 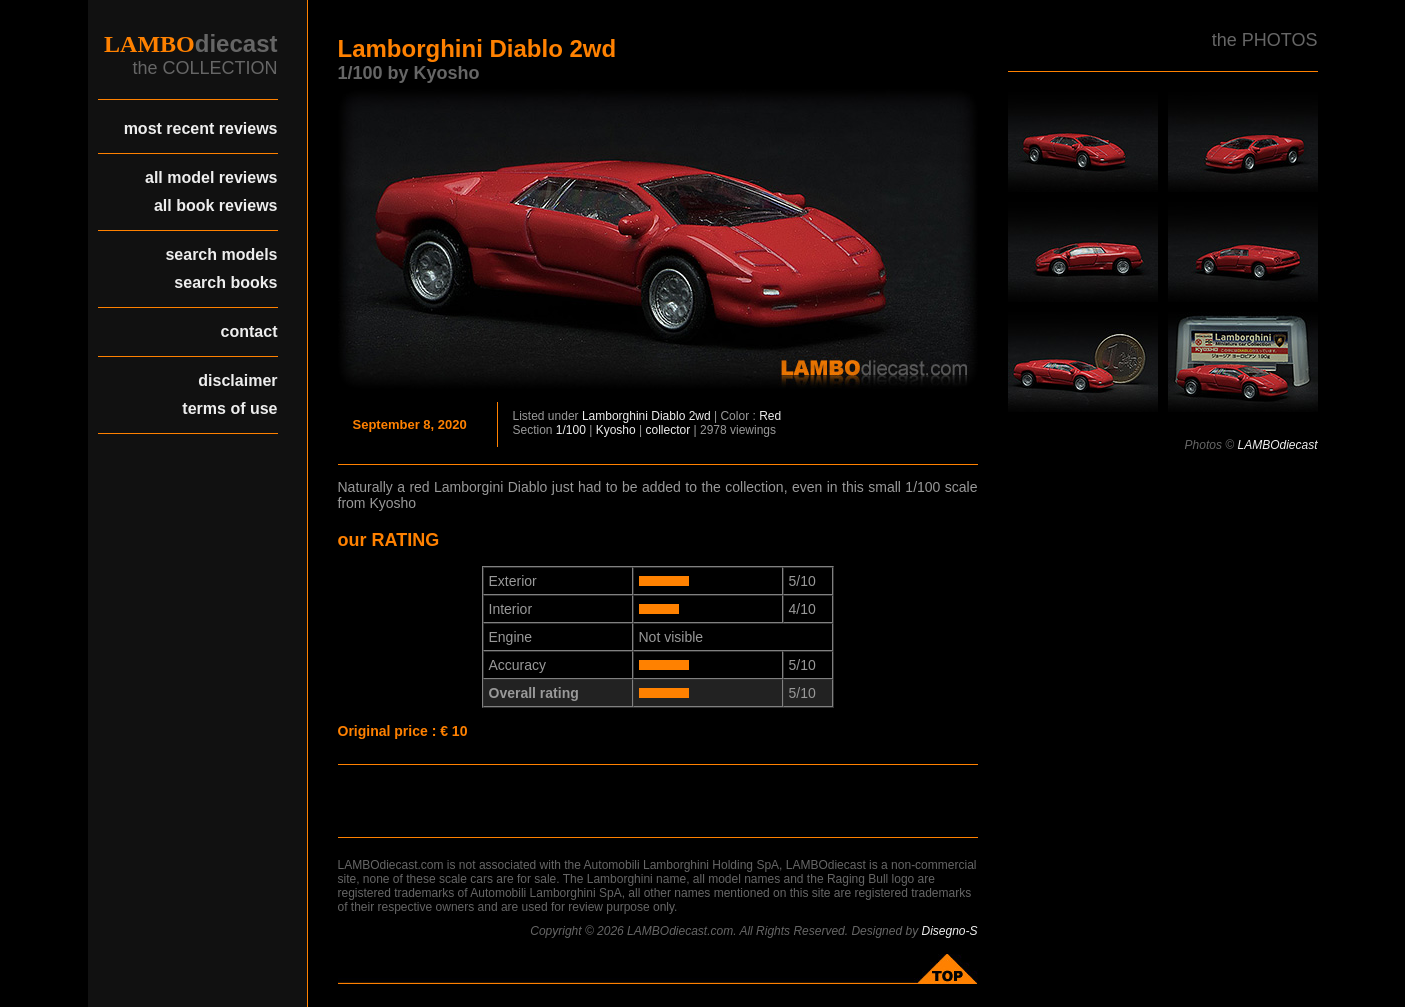 I want to click on terms of use, so click(x=229, y=408).